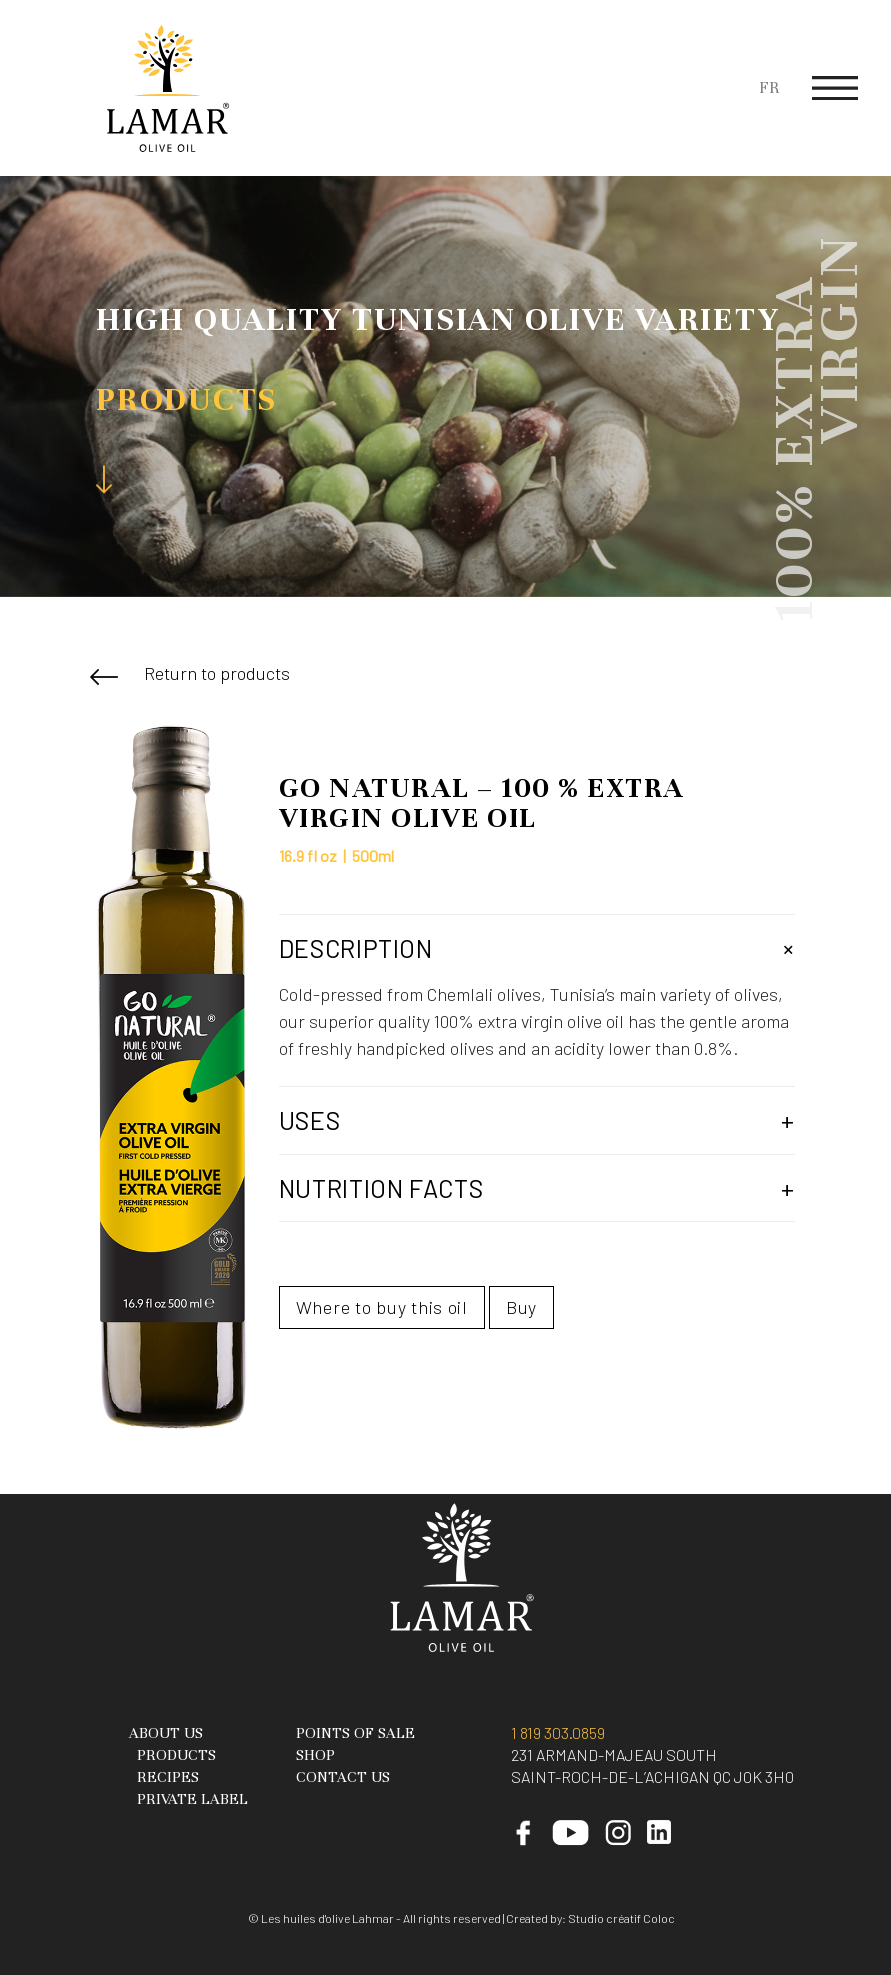  I want to click on About Us, so click(166, 1733).